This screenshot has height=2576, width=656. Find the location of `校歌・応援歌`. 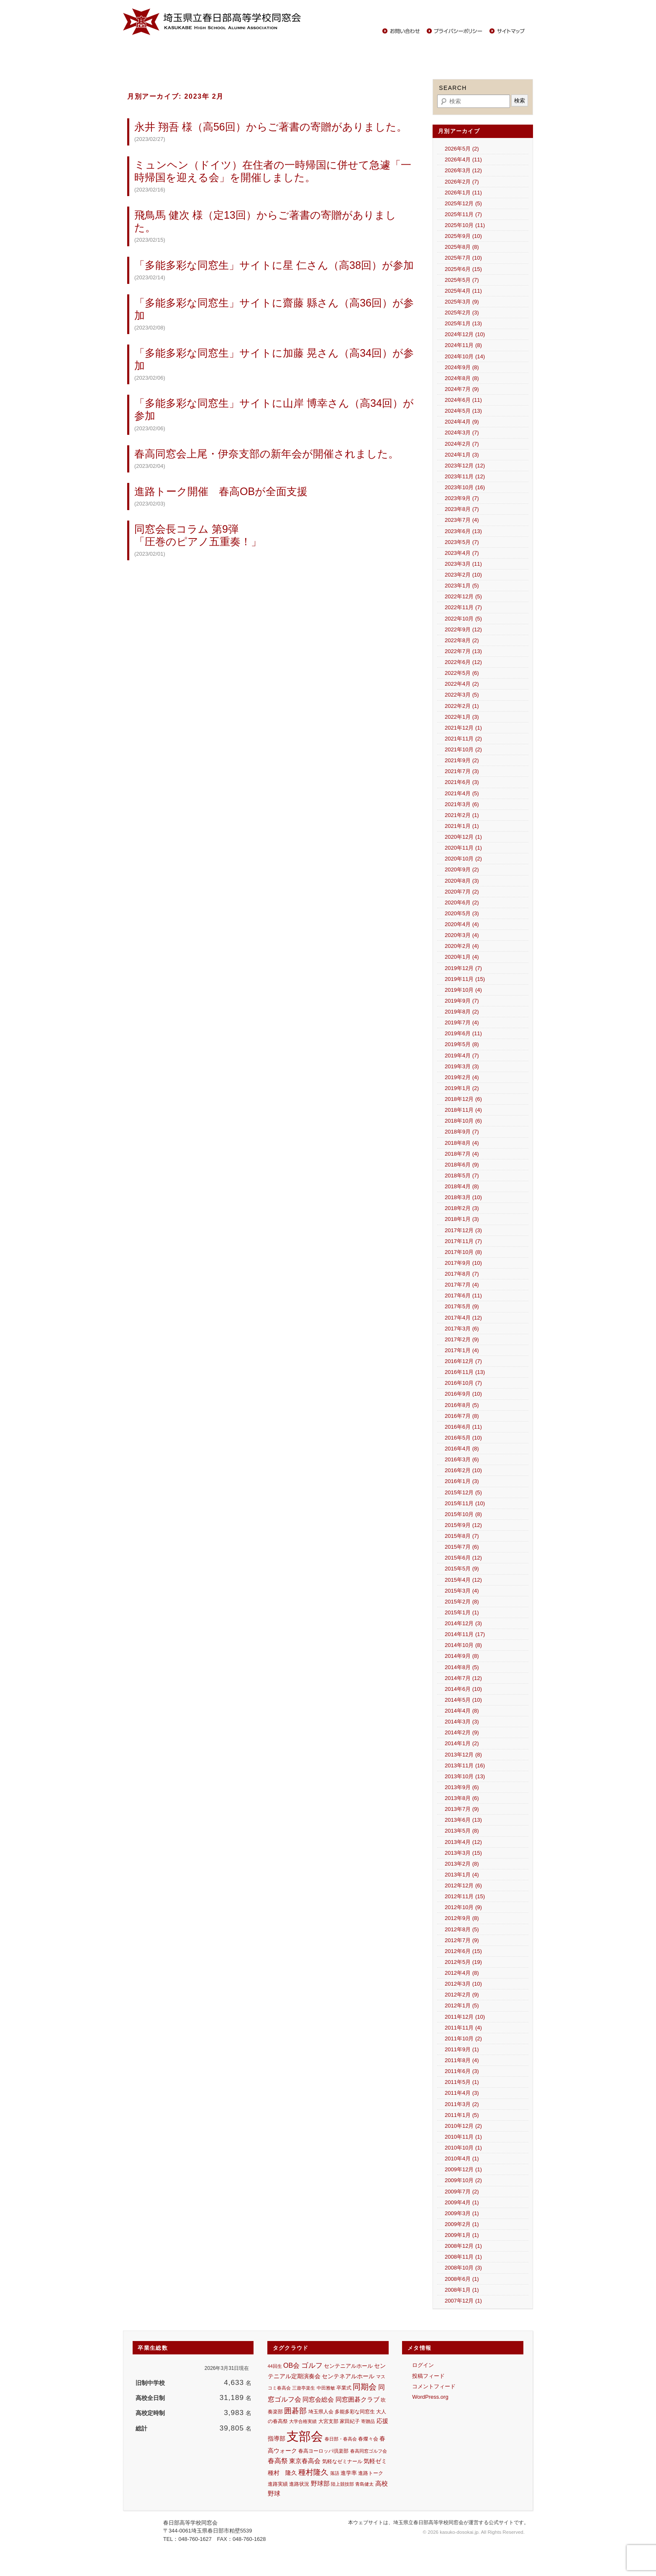

校歌・応援歌 is located at coordinates (388, 50).